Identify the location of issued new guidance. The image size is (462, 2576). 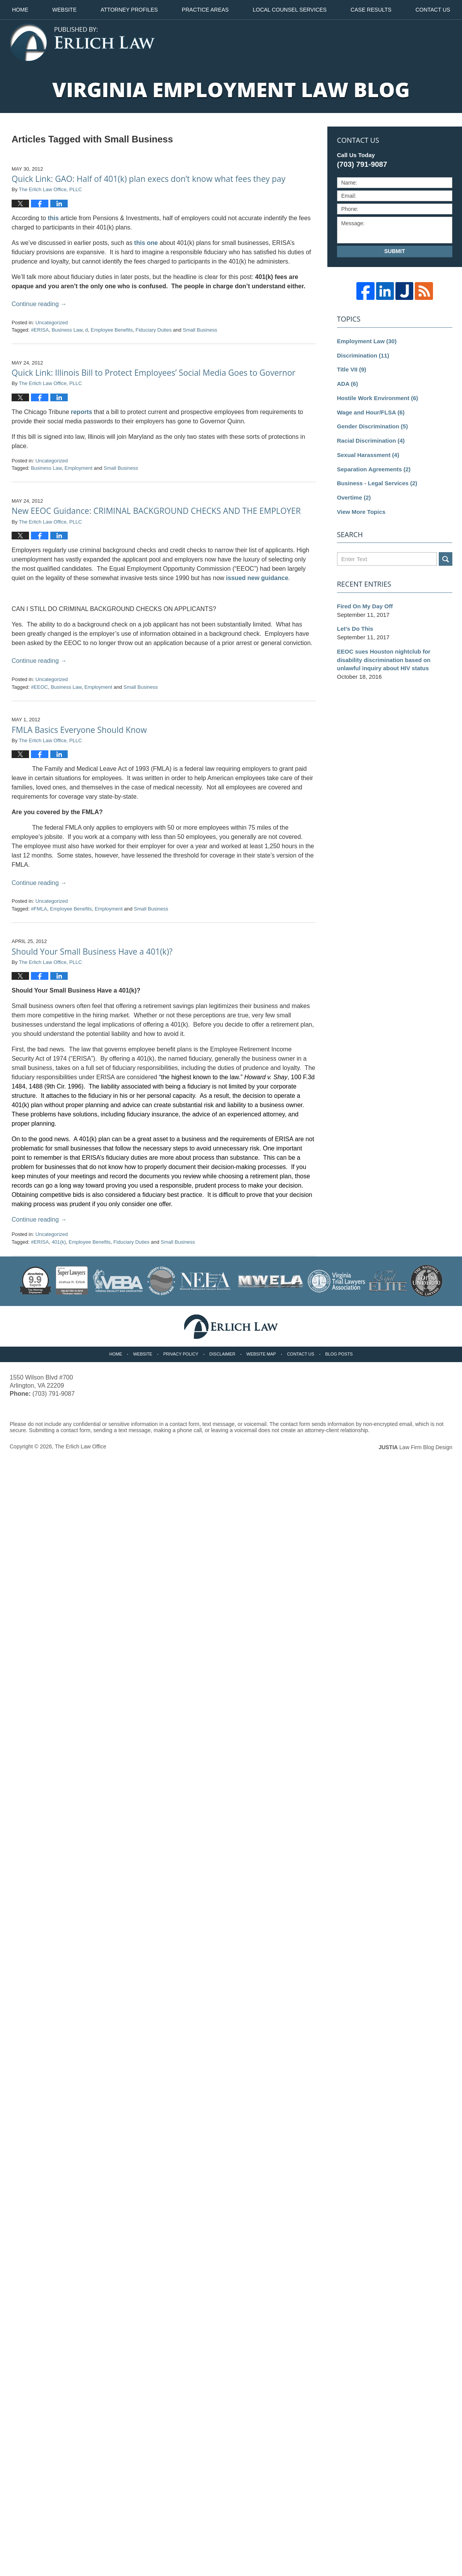
(257, 578).